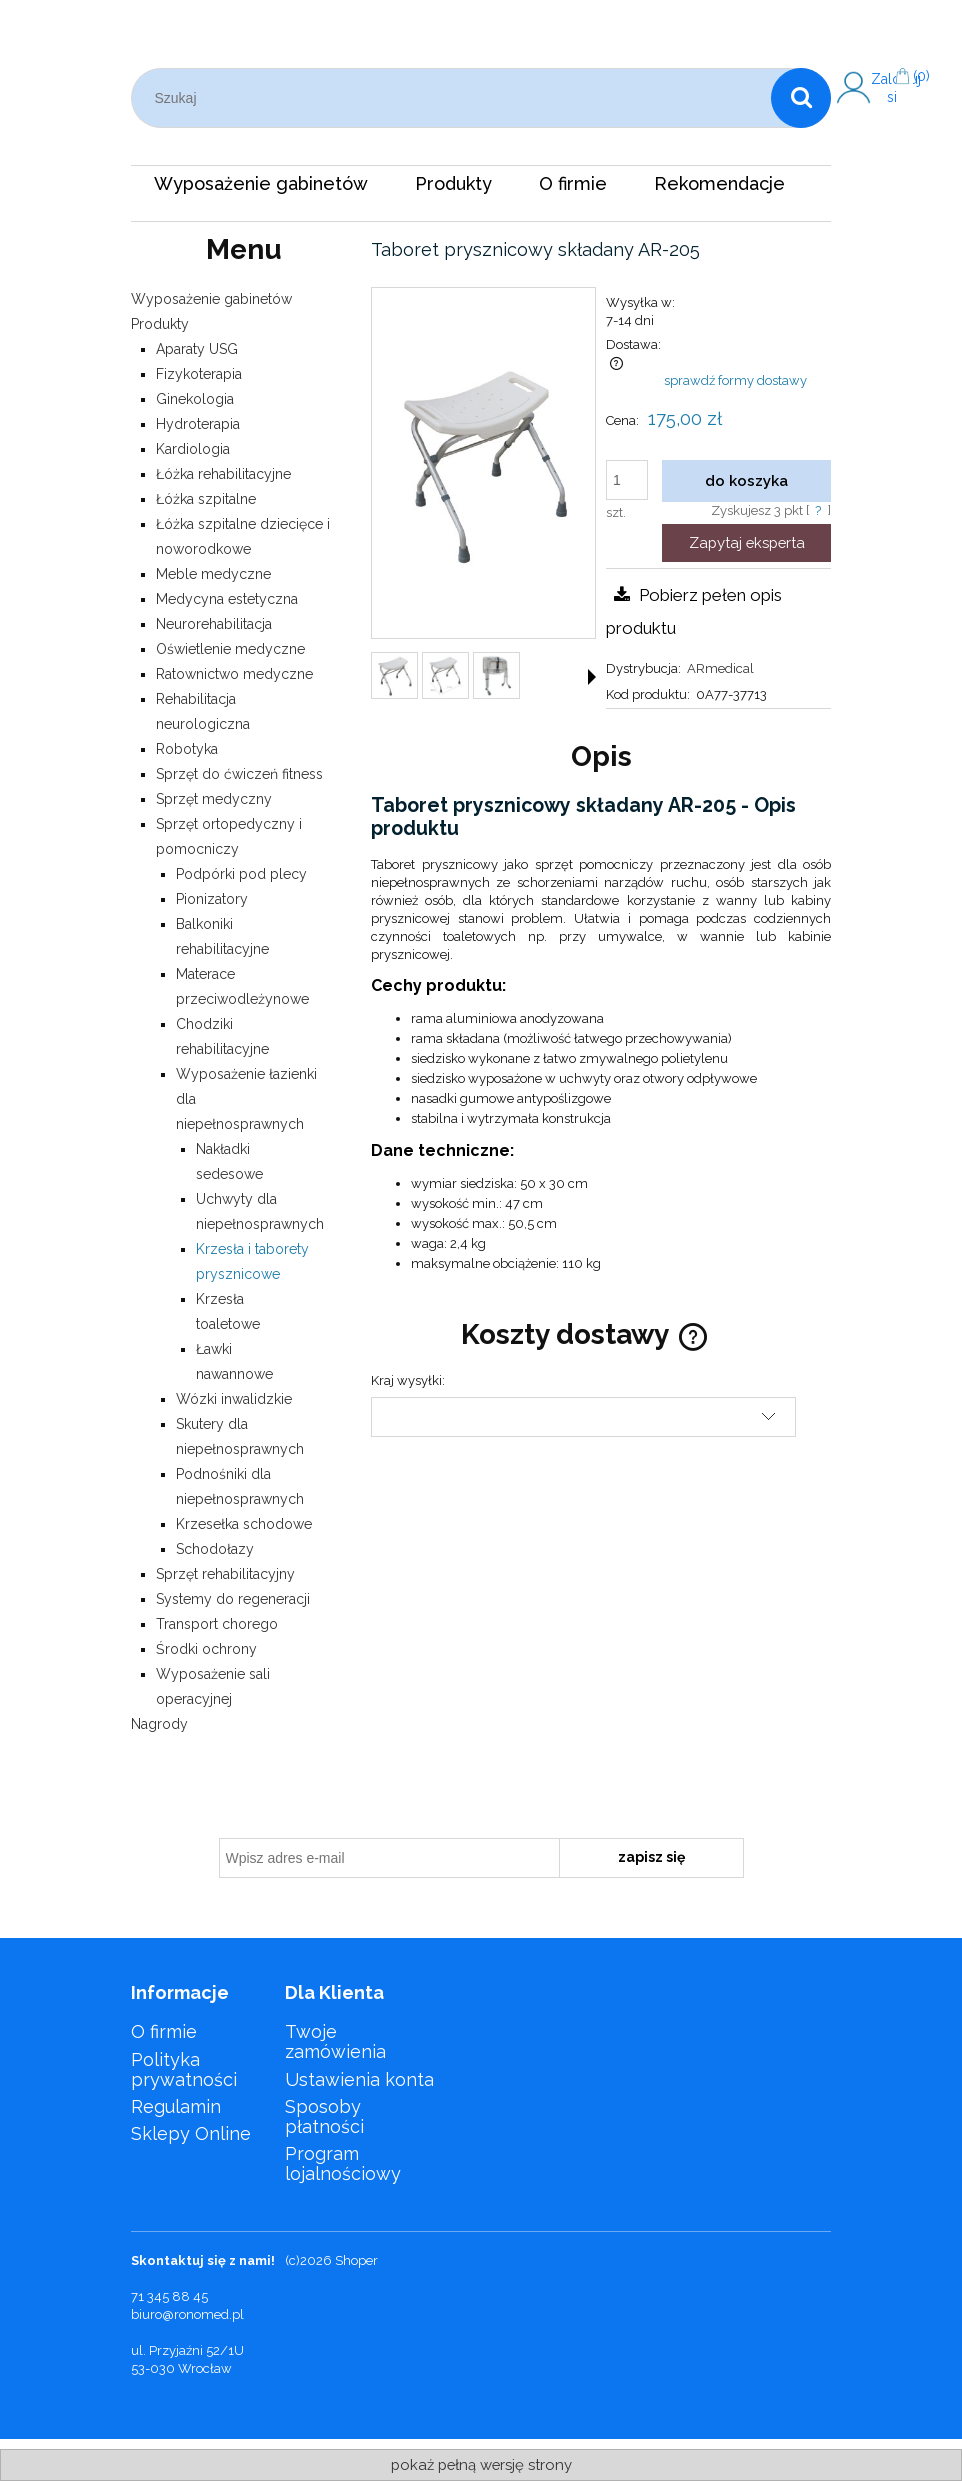 The width and height of the screenshot is (962, 2481). What do you see at coordinates (213, 574) in the screenshot?
I see `Meble medyczne` at bounding box center [213, 574].